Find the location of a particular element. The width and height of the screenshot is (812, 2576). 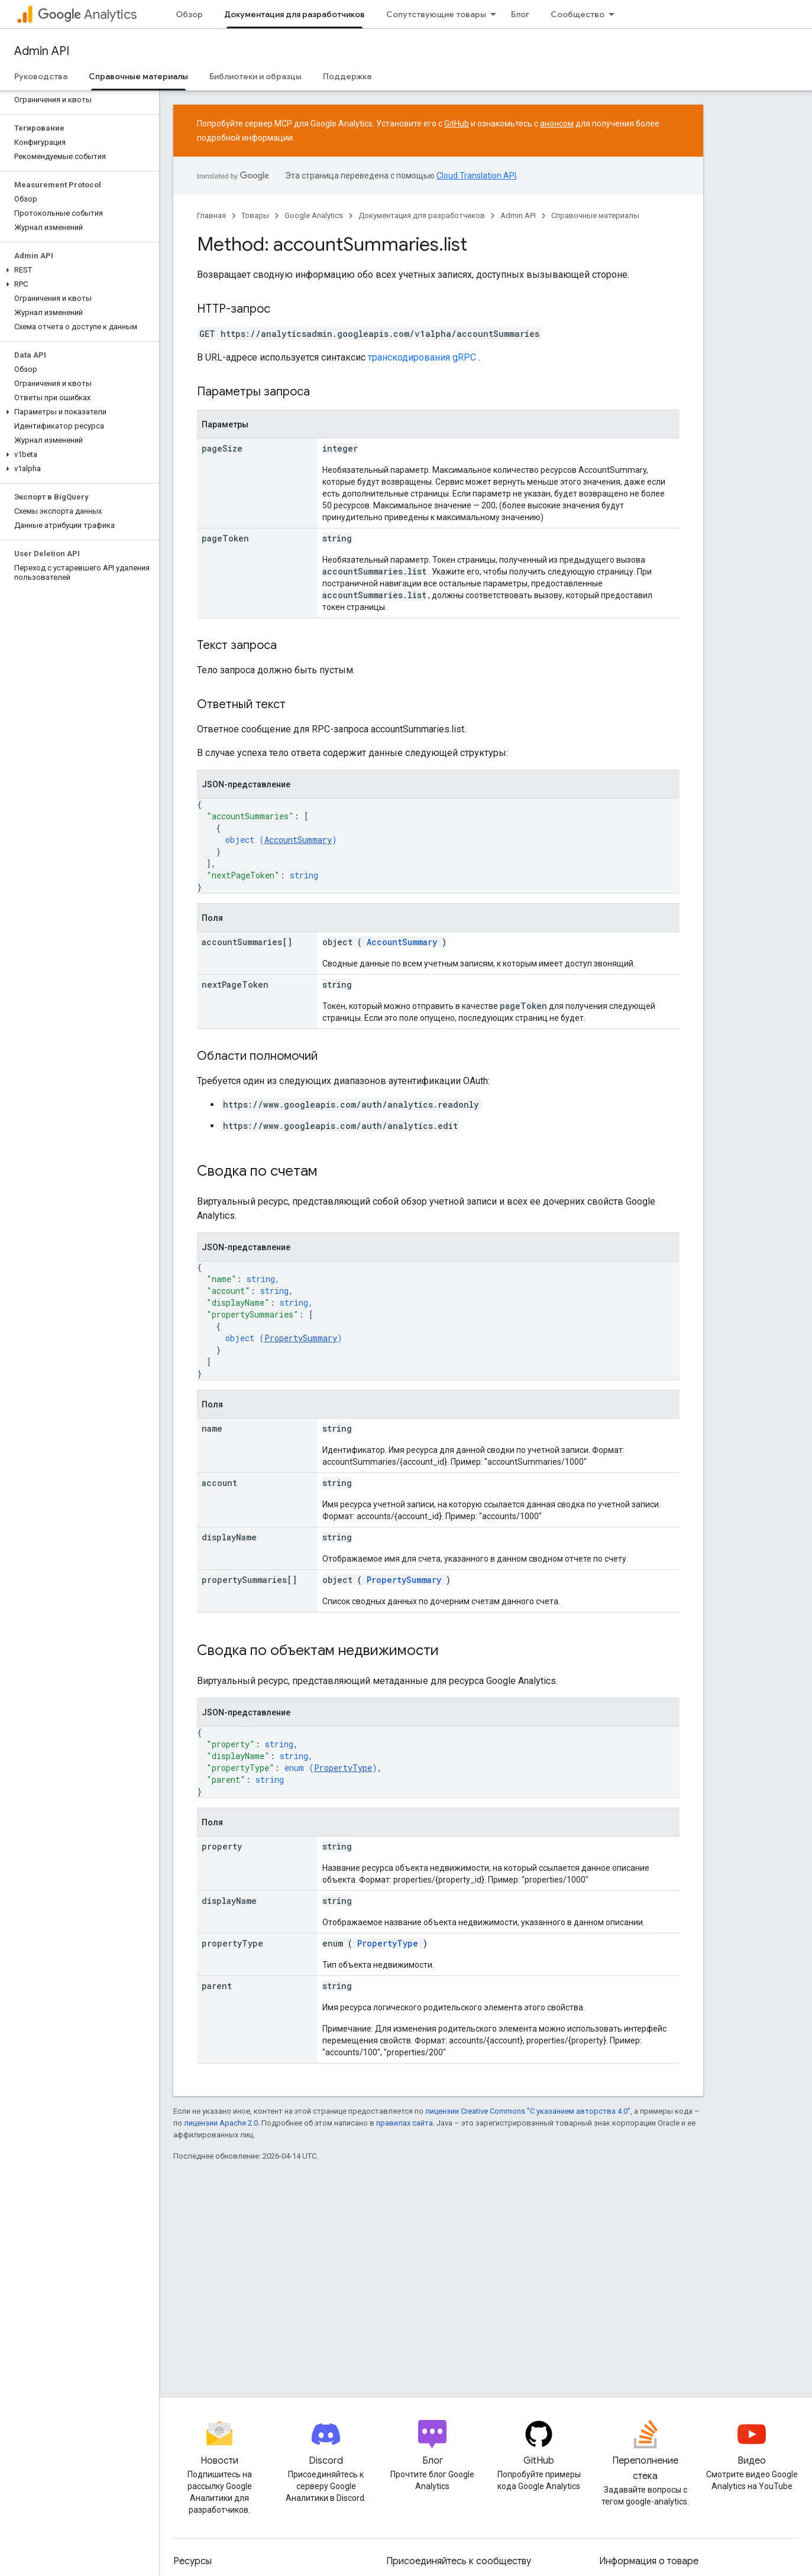

[button] is located at coordinates (77, 270).